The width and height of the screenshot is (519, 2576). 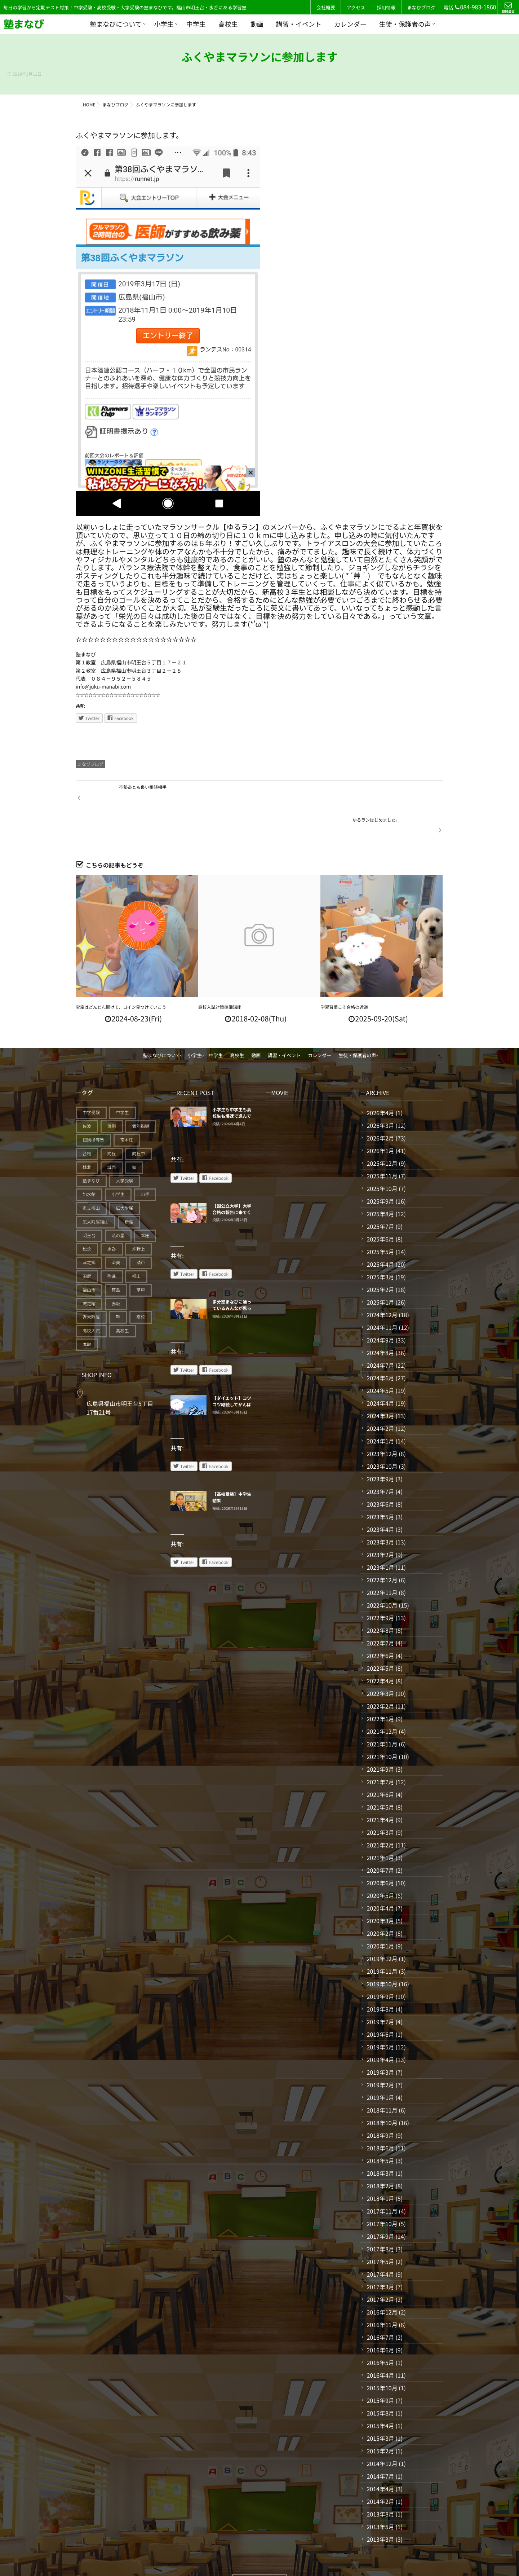 I want to click on 小学生 [小学生 (90個の項目)], so click(x=118, y=1163).